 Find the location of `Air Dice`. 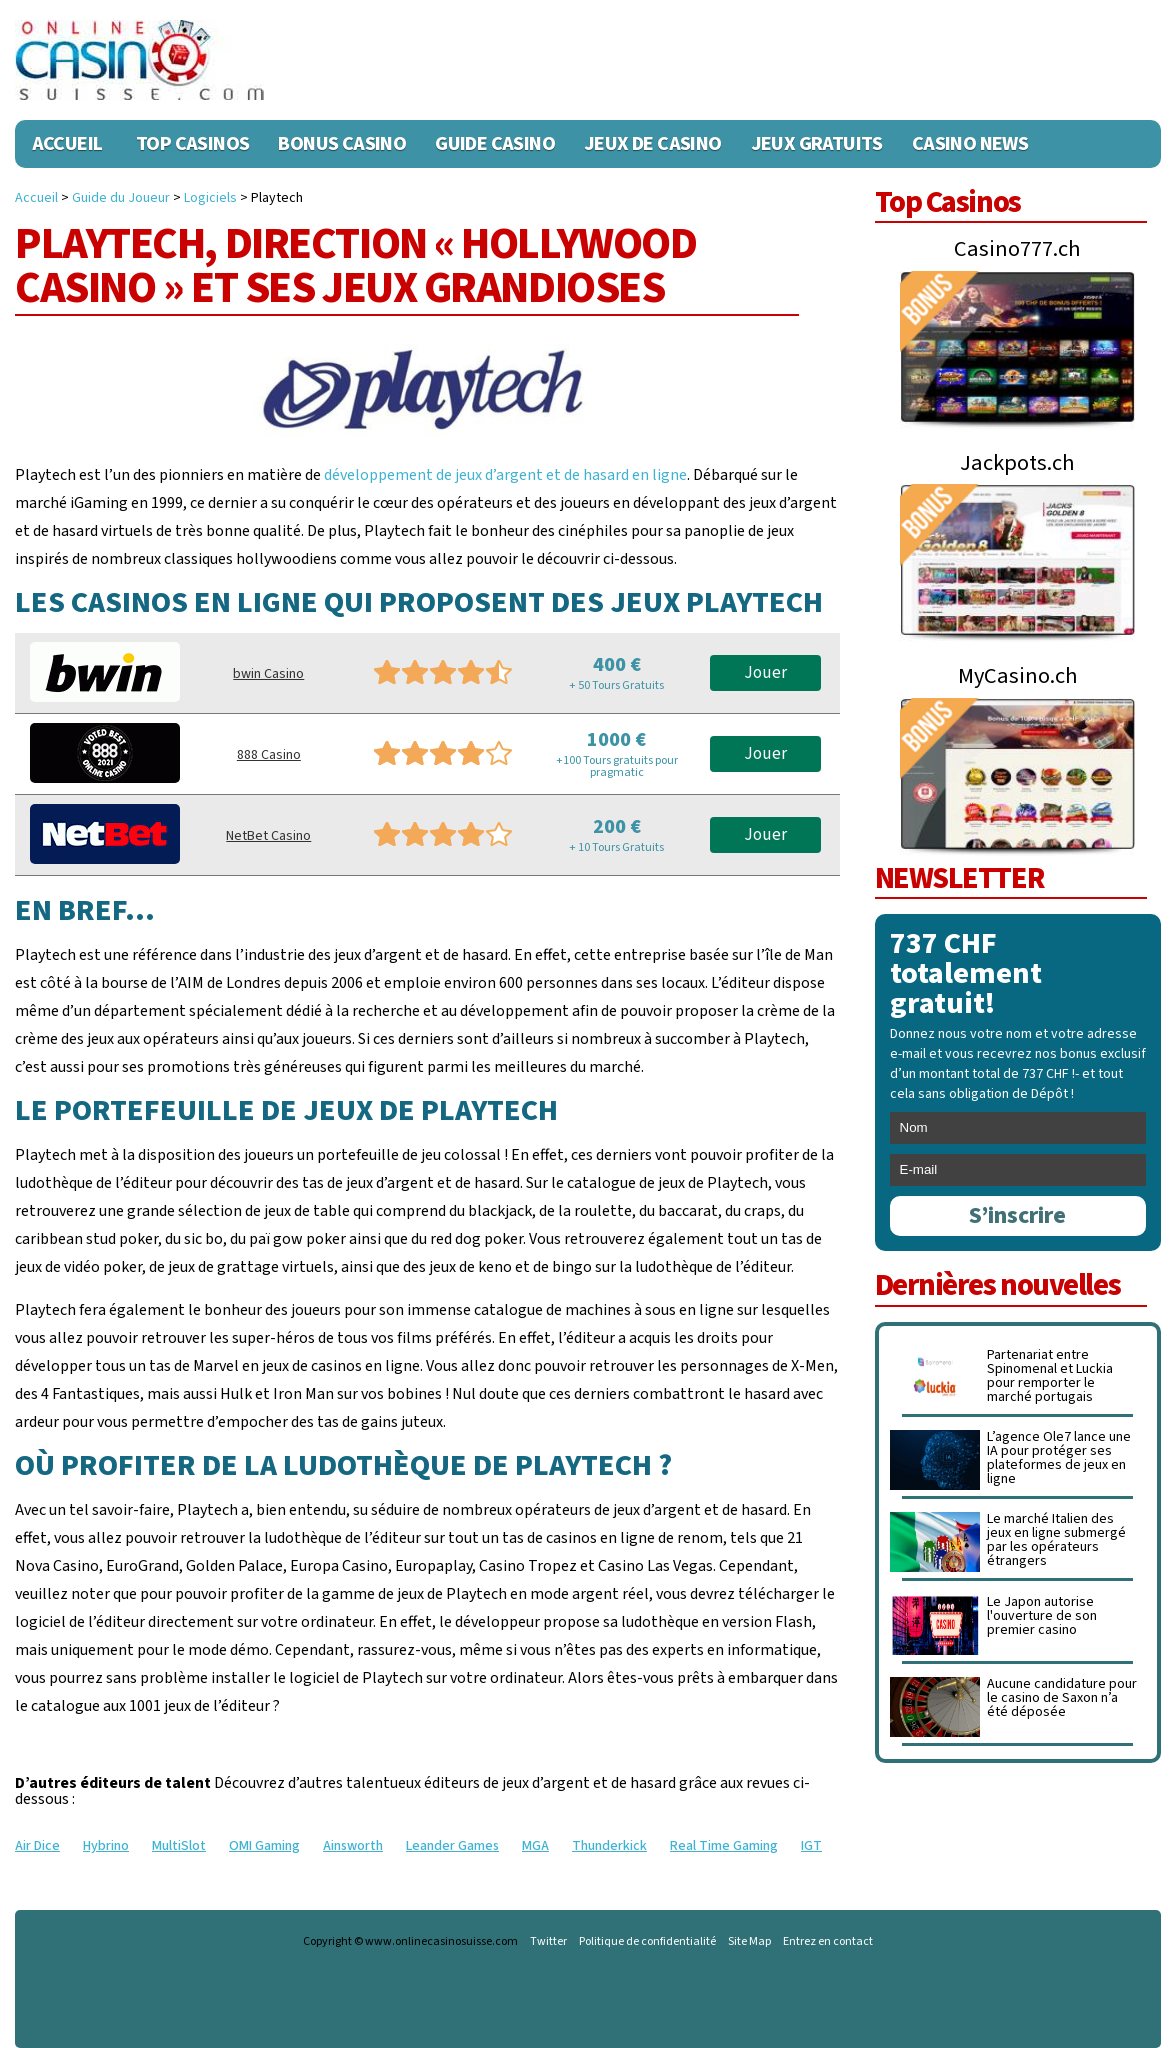

Air Dice is located at coordinates (37, 1846).